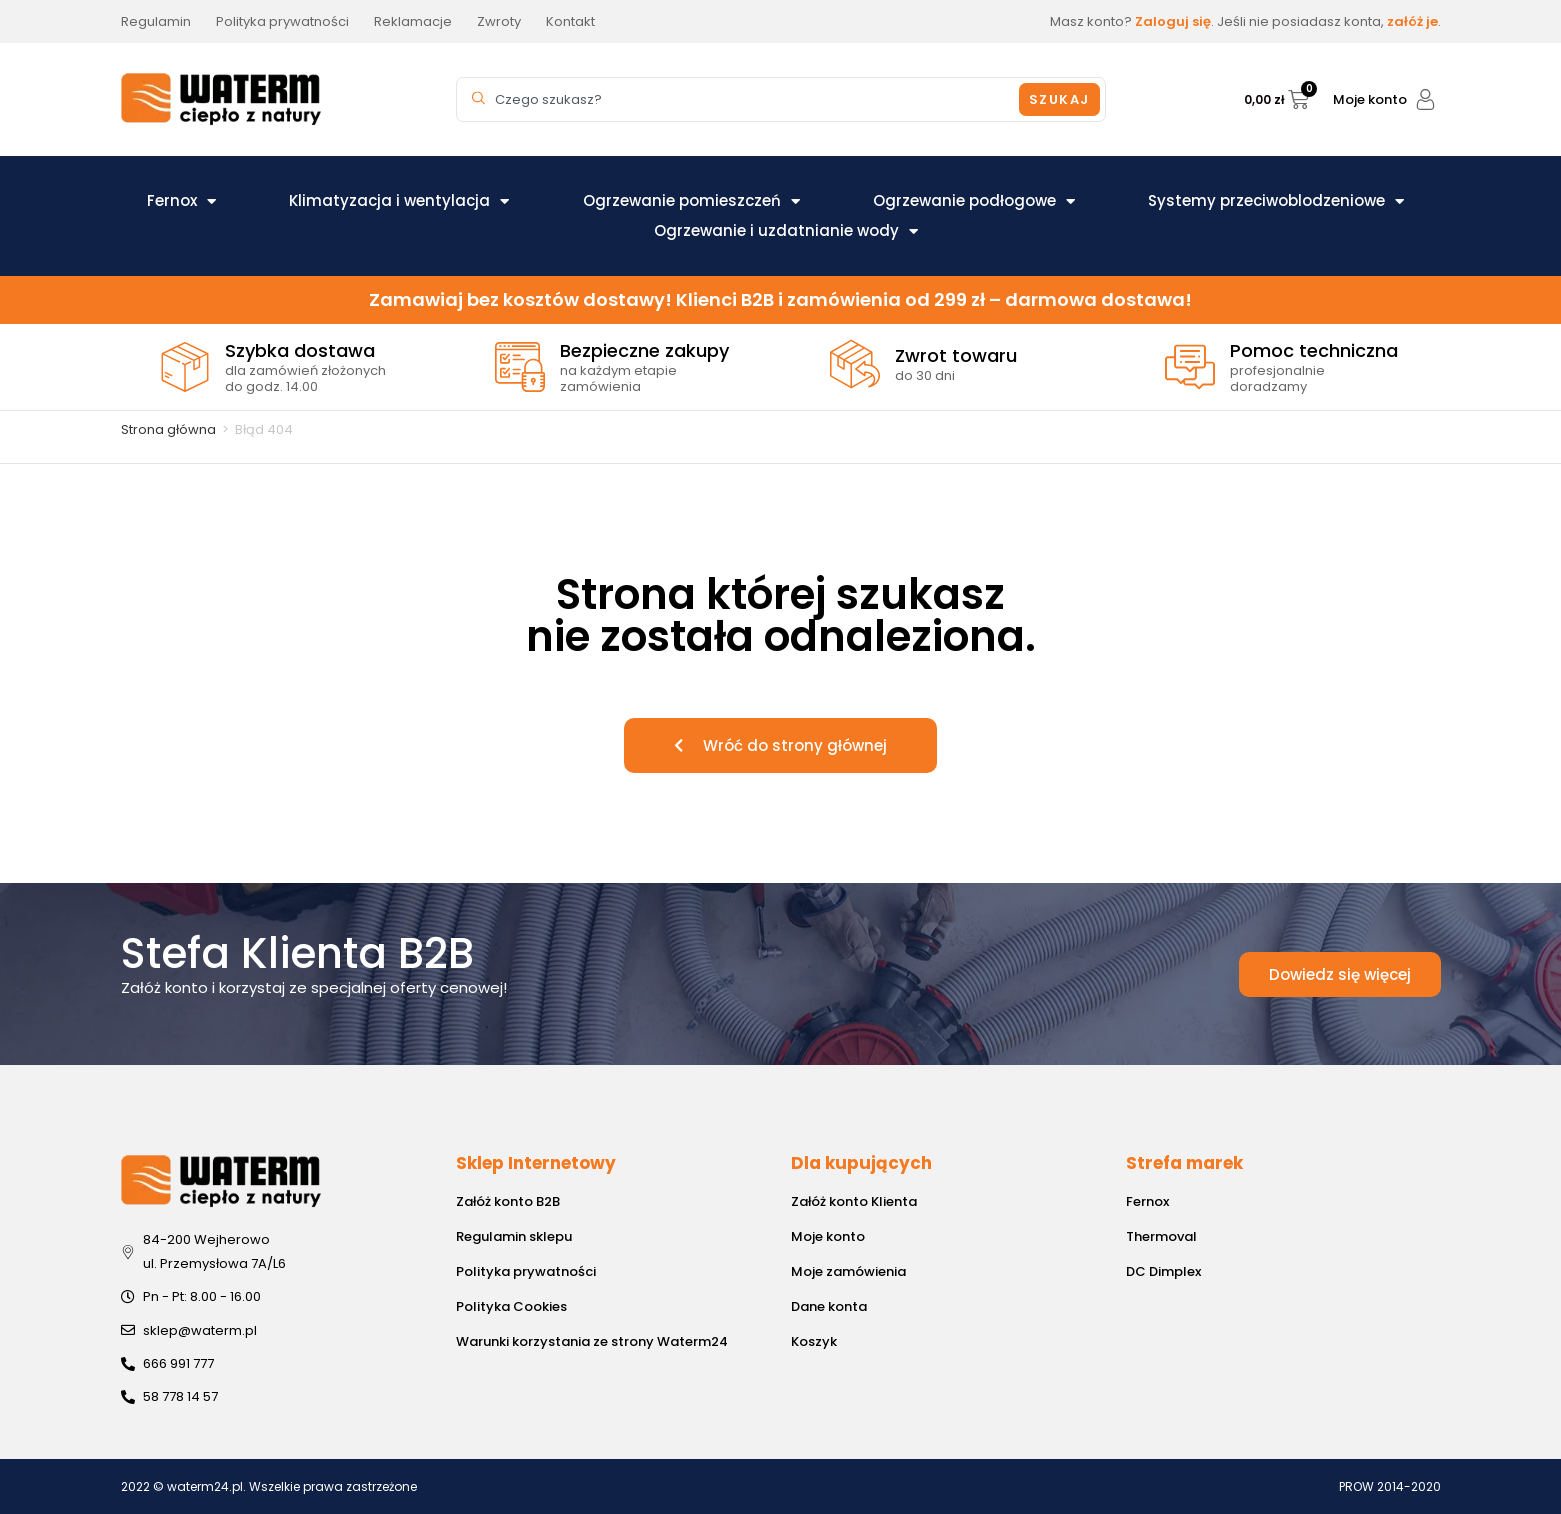 The height and width of the screenshot is (1514, 1561). What do you see at coordinates (974, 201) in the screenshot?
I see `Ogrzewanie podłogowe` at bounding box center [974, 201].